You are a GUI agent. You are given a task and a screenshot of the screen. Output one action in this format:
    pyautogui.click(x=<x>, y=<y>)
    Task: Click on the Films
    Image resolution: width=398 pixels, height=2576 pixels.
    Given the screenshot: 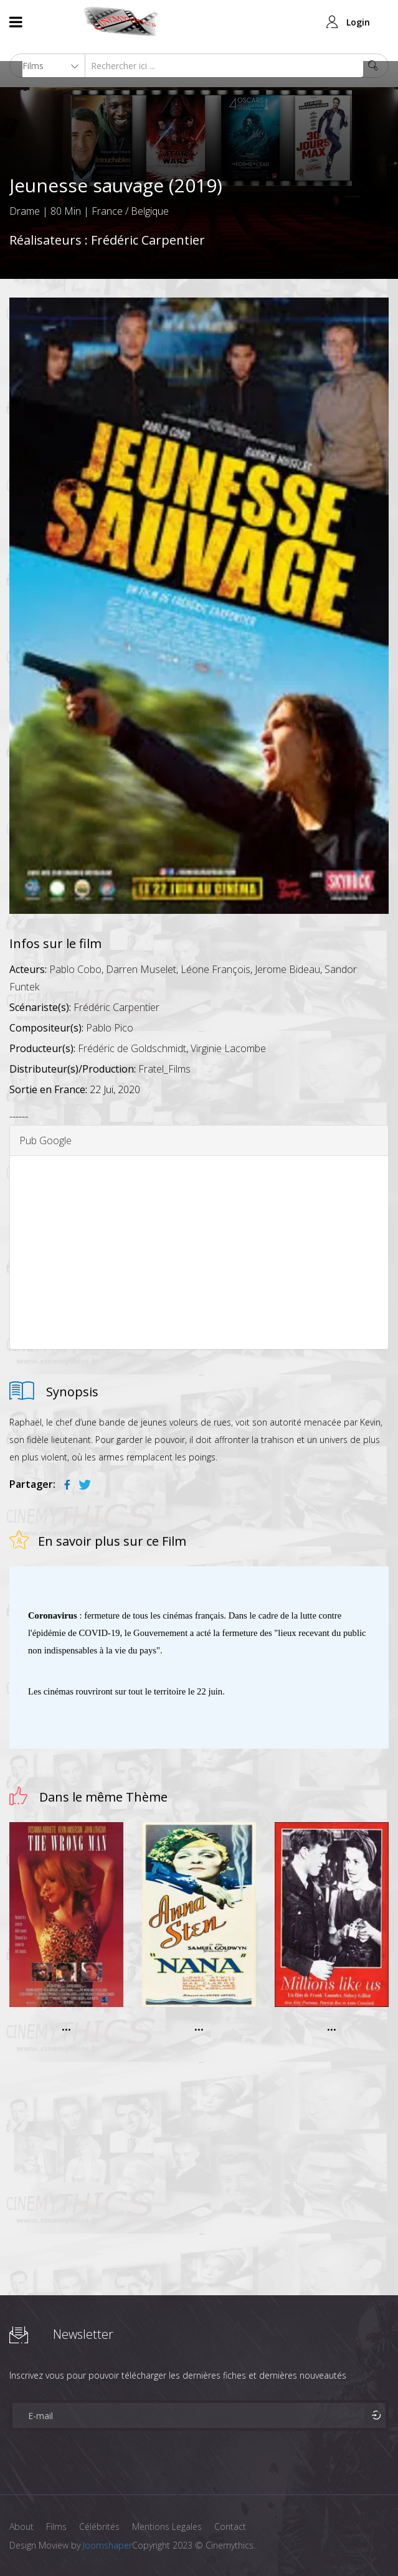 What is the action you would take?
    pyautogui.click(x=56, y=2526)
    